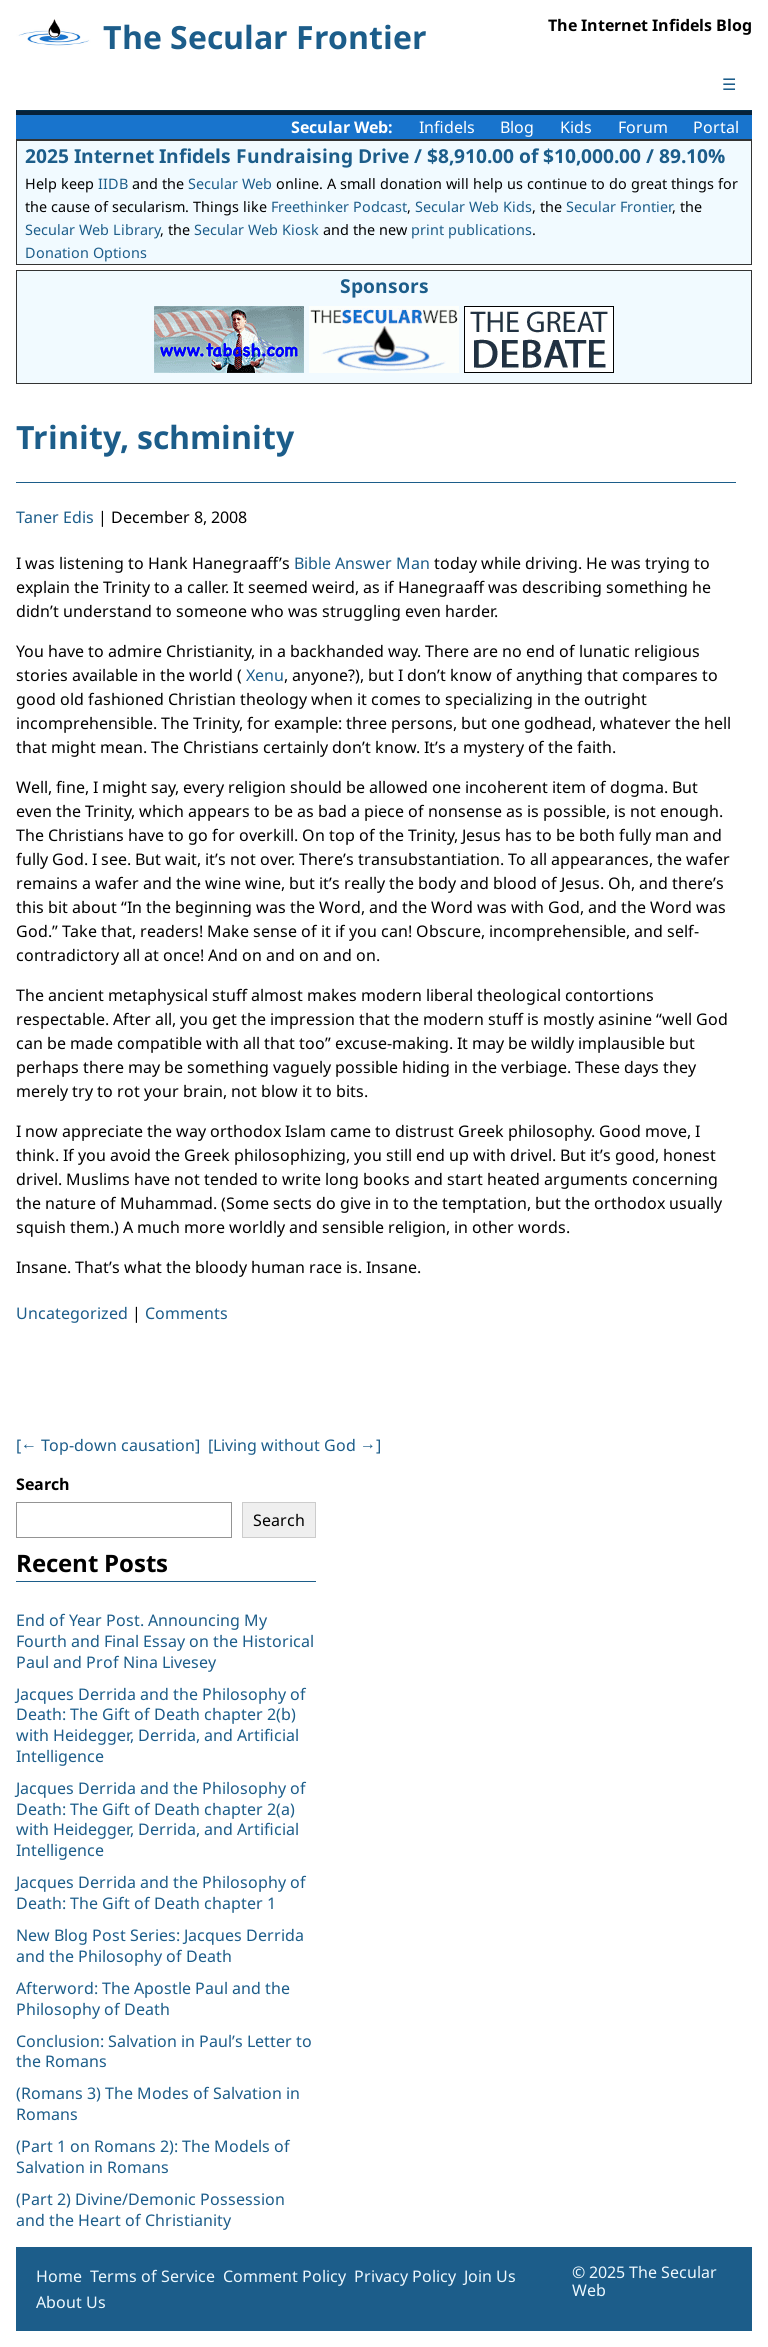 This screenshot has width=768, height=2347. I want to click on End of Year Post. Announcing My Fourth and Final Essay on the Historical Paul and Prof Nina Livesey, so click(165, 1641).